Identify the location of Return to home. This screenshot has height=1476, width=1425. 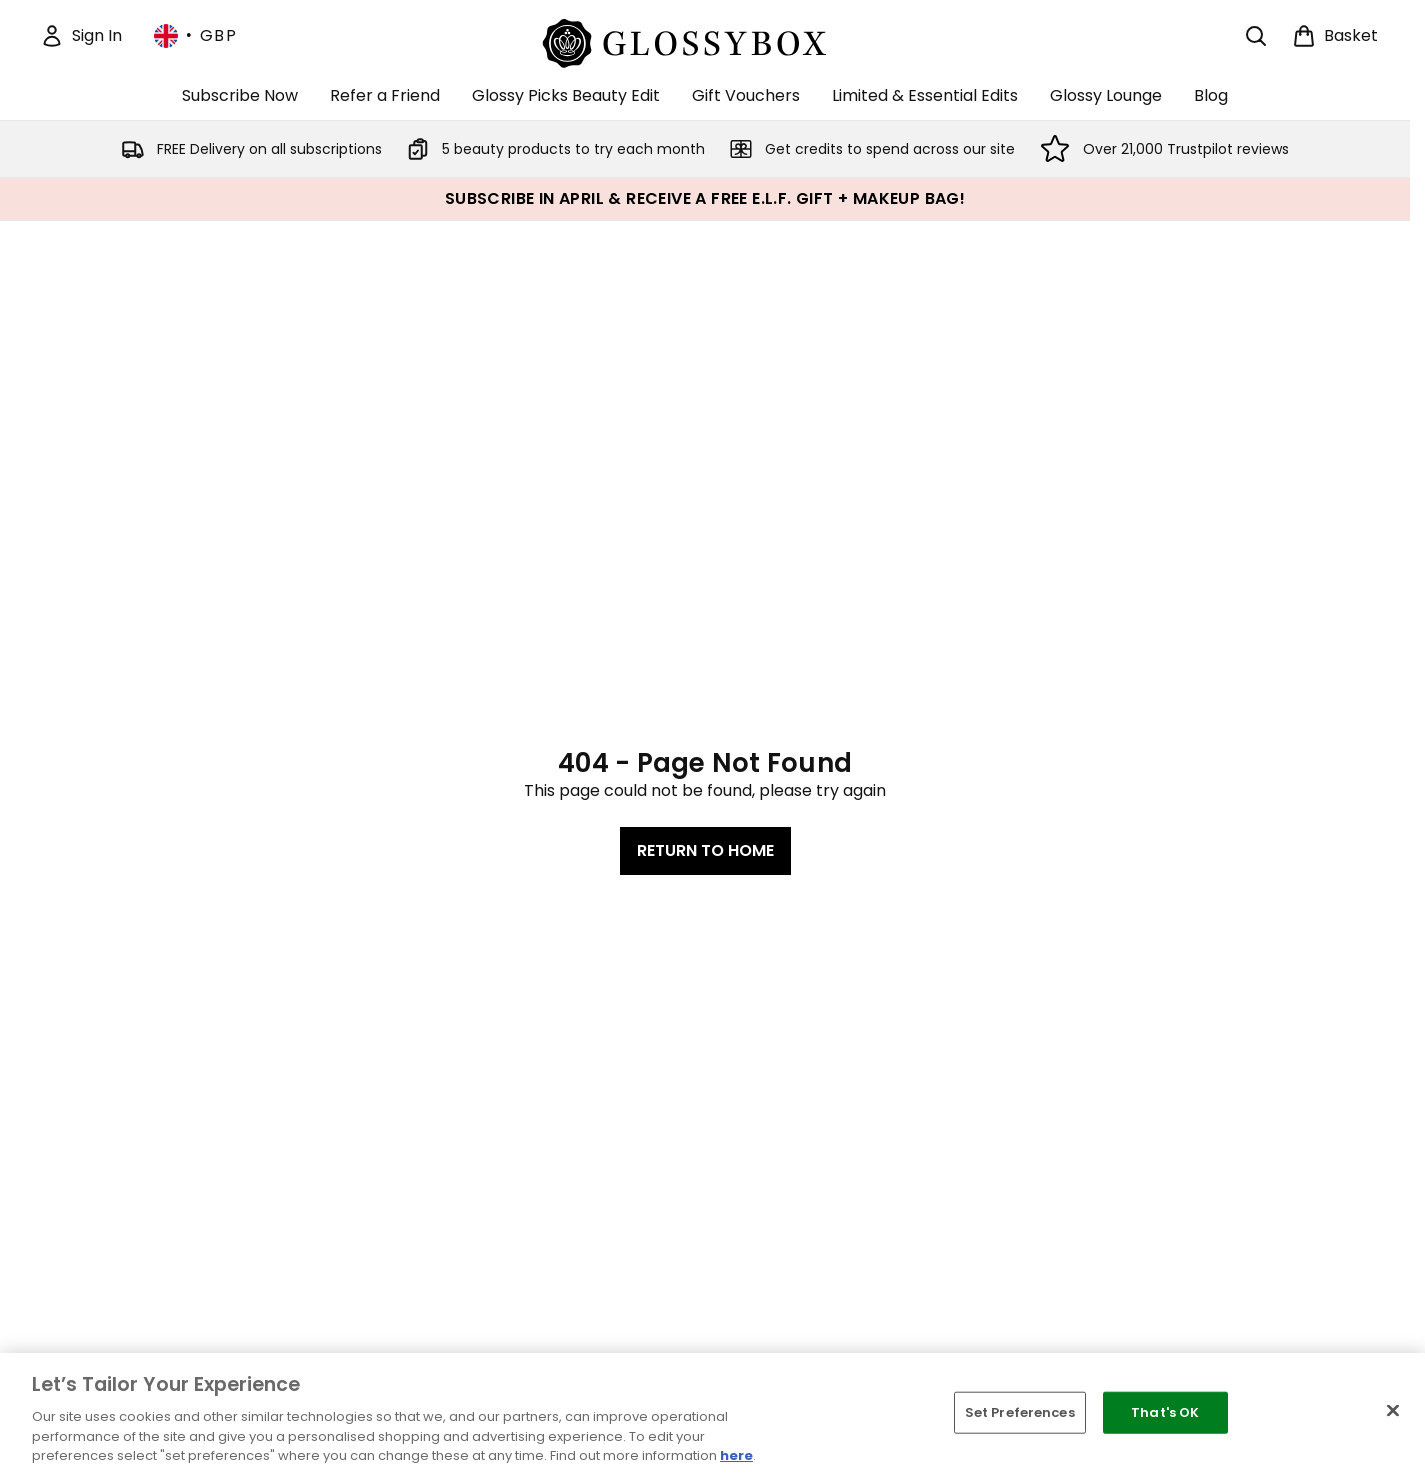
(705, 850).